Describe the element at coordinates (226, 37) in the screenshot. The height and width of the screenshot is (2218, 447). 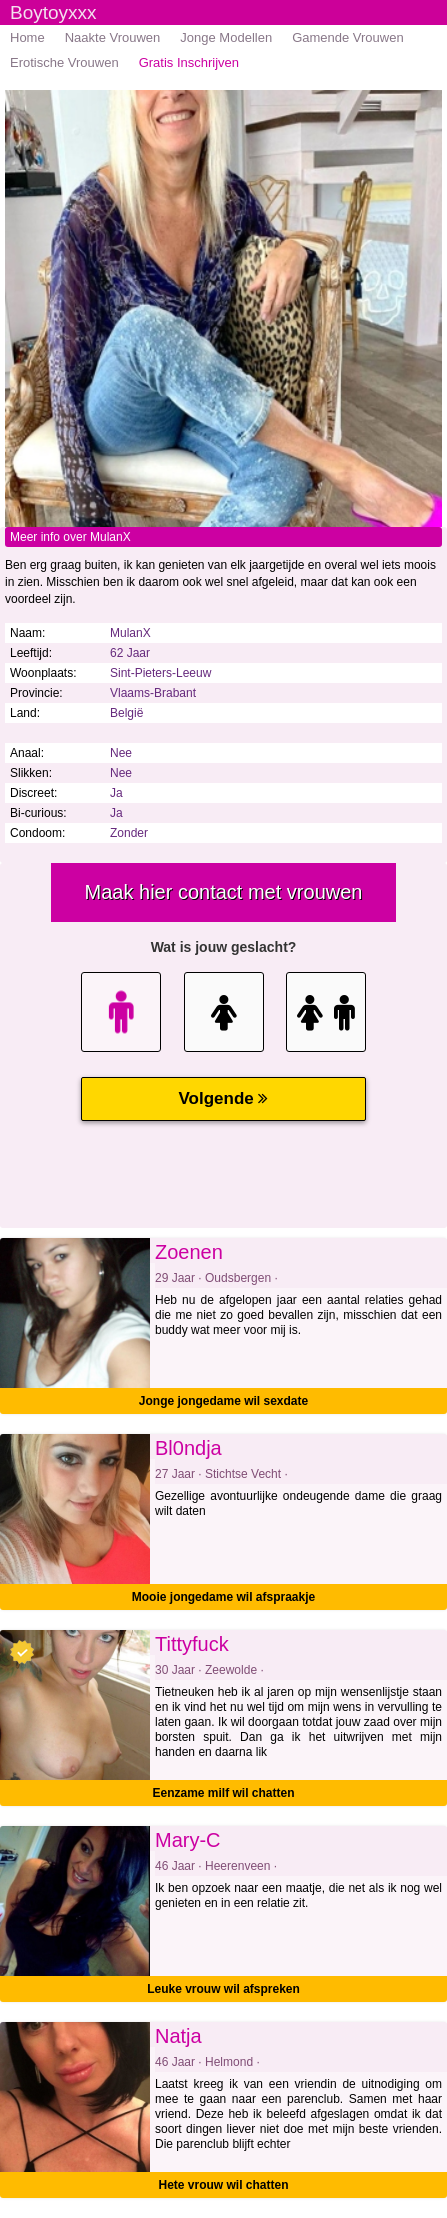
I see `Jonge Modellen` at that location.